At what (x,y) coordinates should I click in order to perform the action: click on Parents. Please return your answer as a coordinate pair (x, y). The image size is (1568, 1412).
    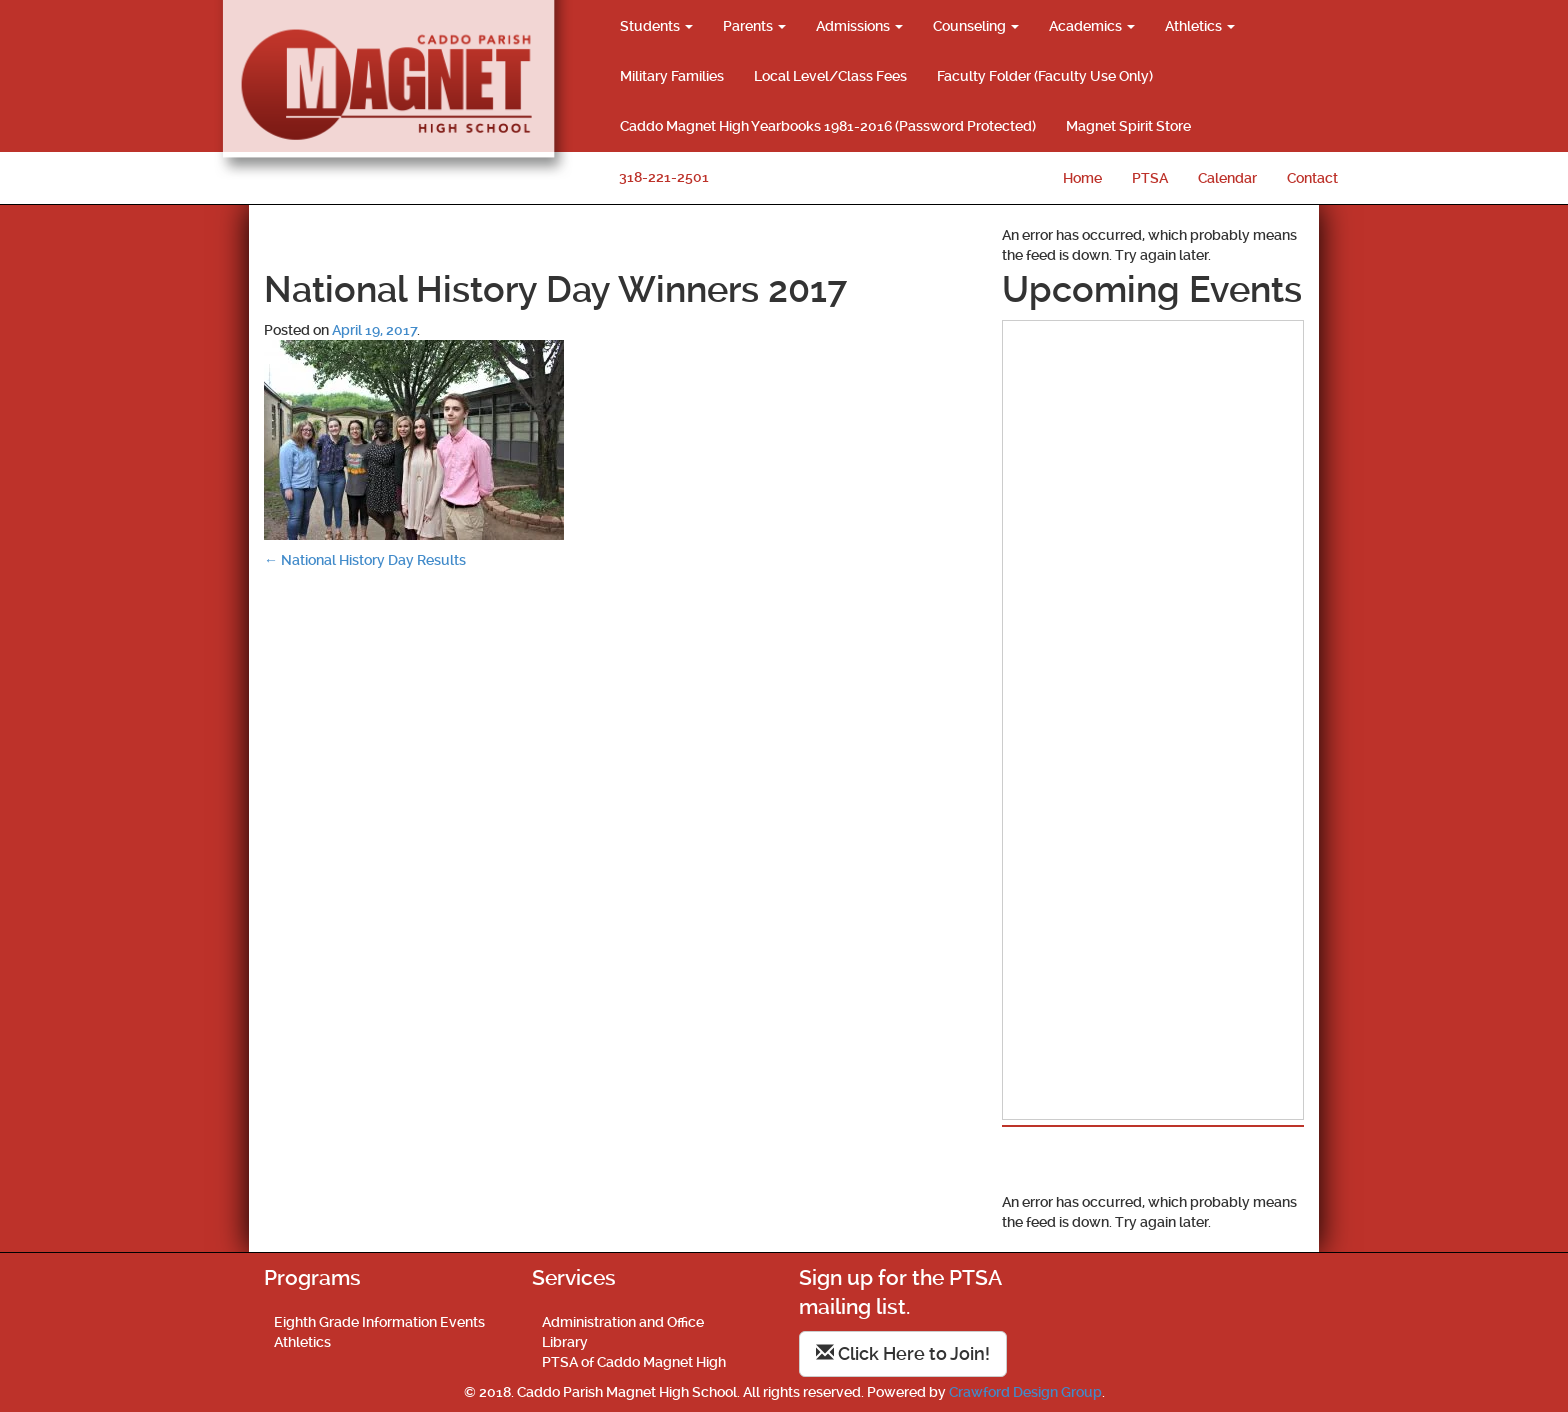
    Looking at the image, I should click on (754, 26).